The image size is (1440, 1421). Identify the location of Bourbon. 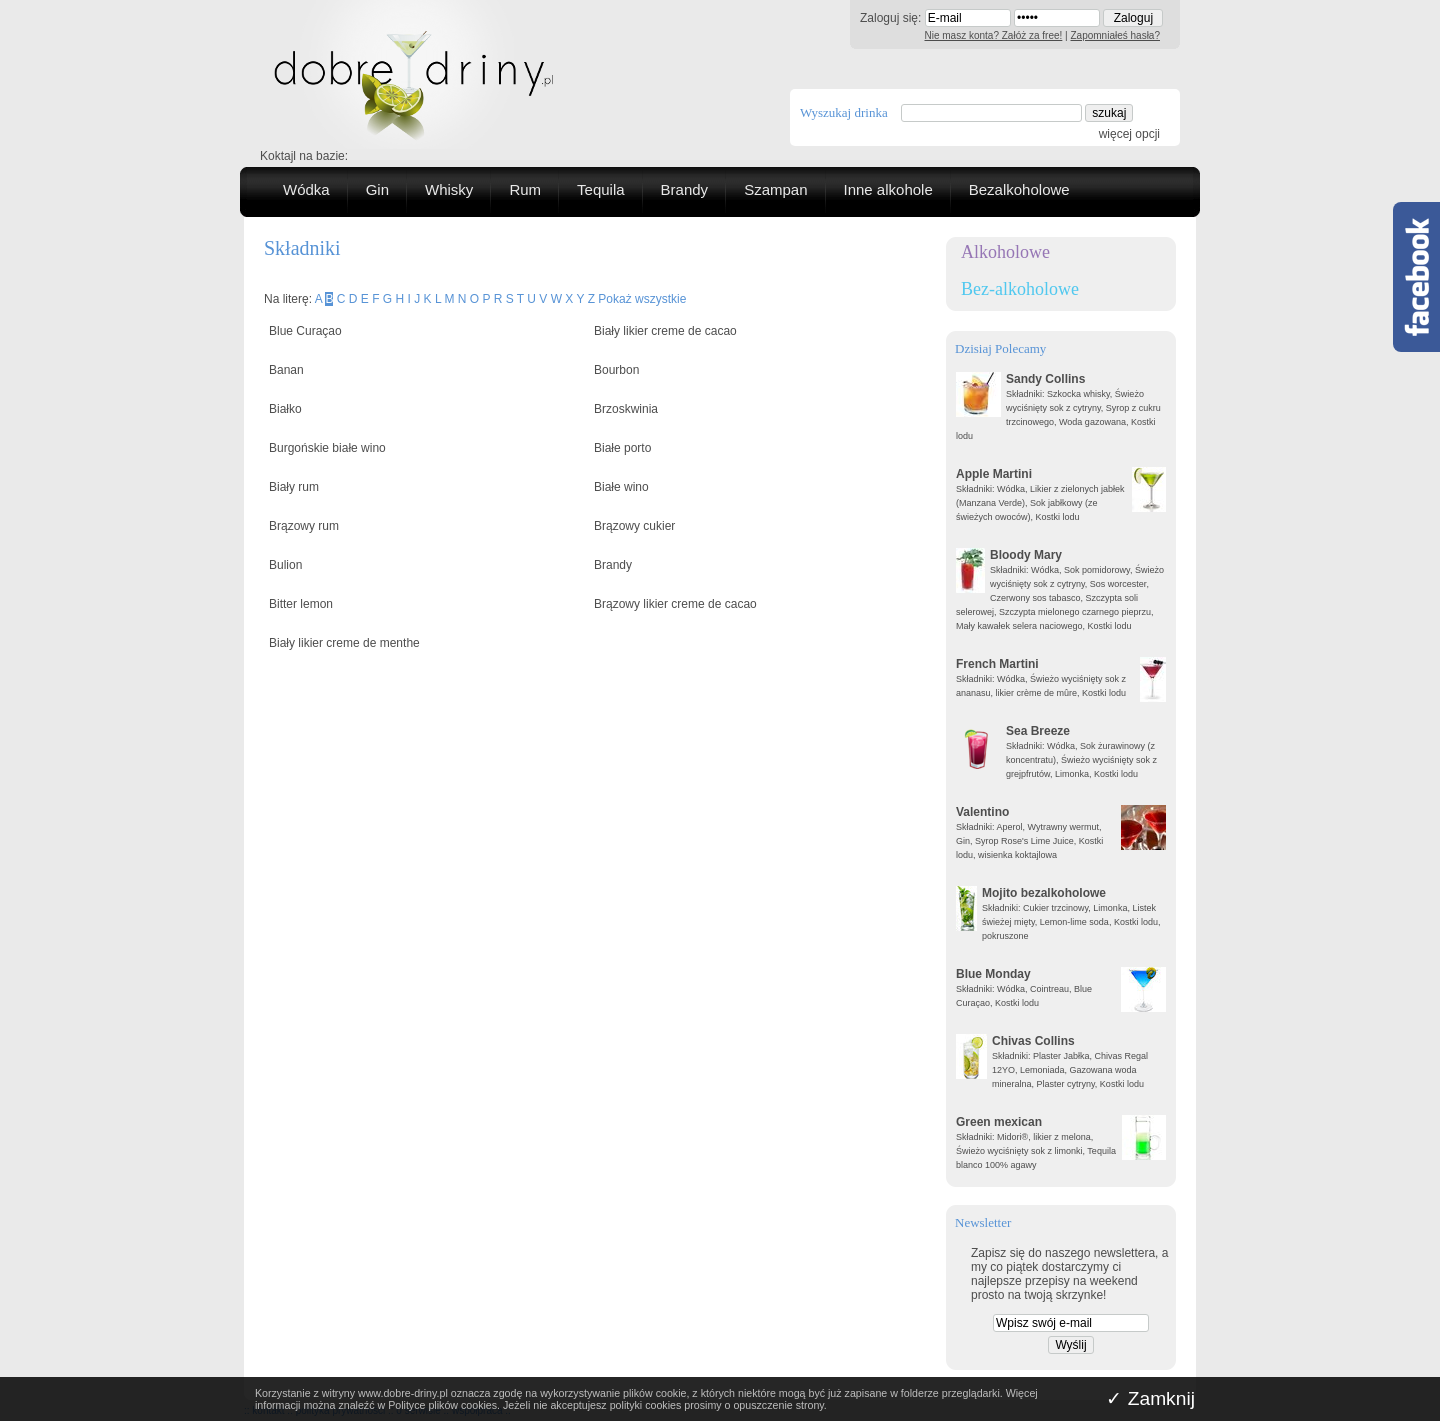
(616, 370).